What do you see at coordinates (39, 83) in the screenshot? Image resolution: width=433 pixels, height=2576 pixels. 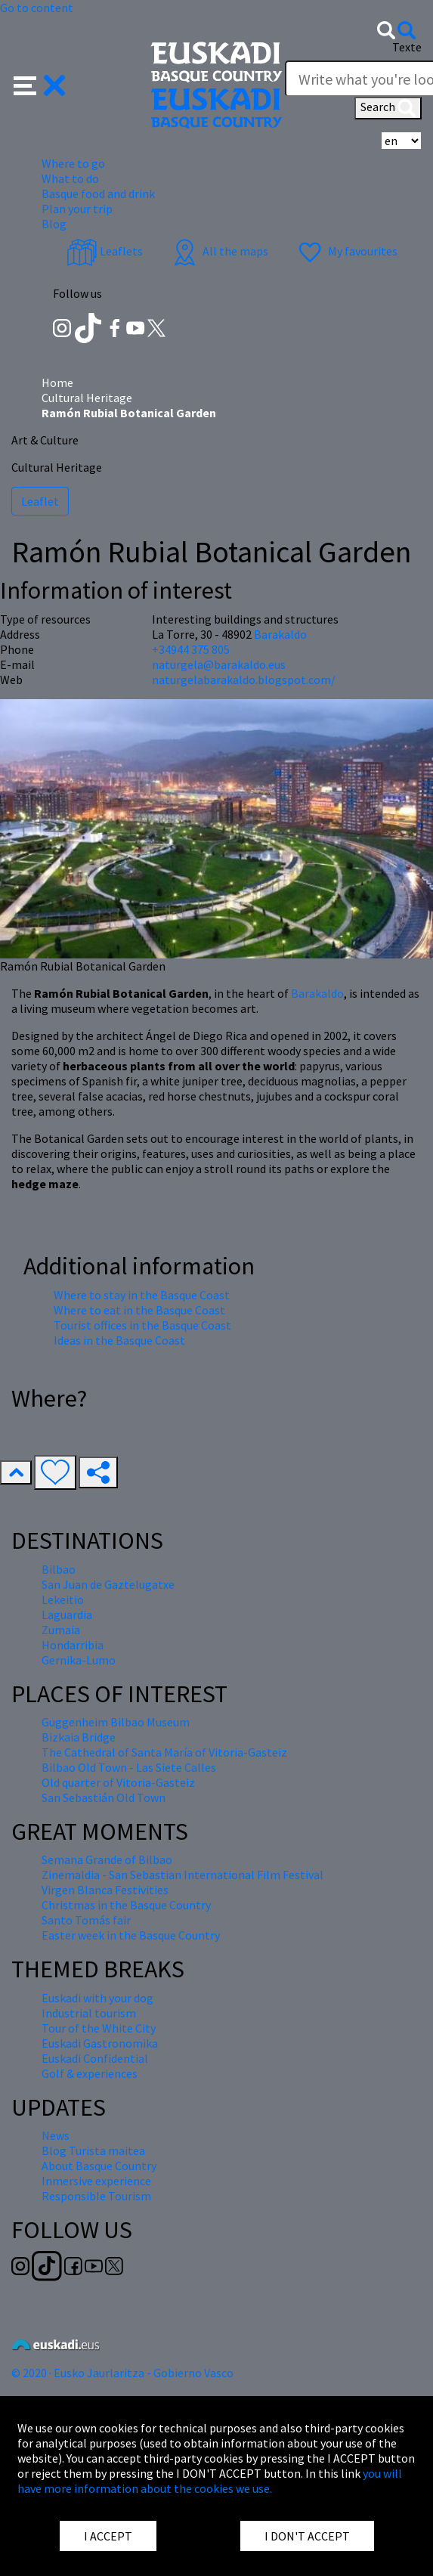 I see `[button]` at bounding box center [39, 83].